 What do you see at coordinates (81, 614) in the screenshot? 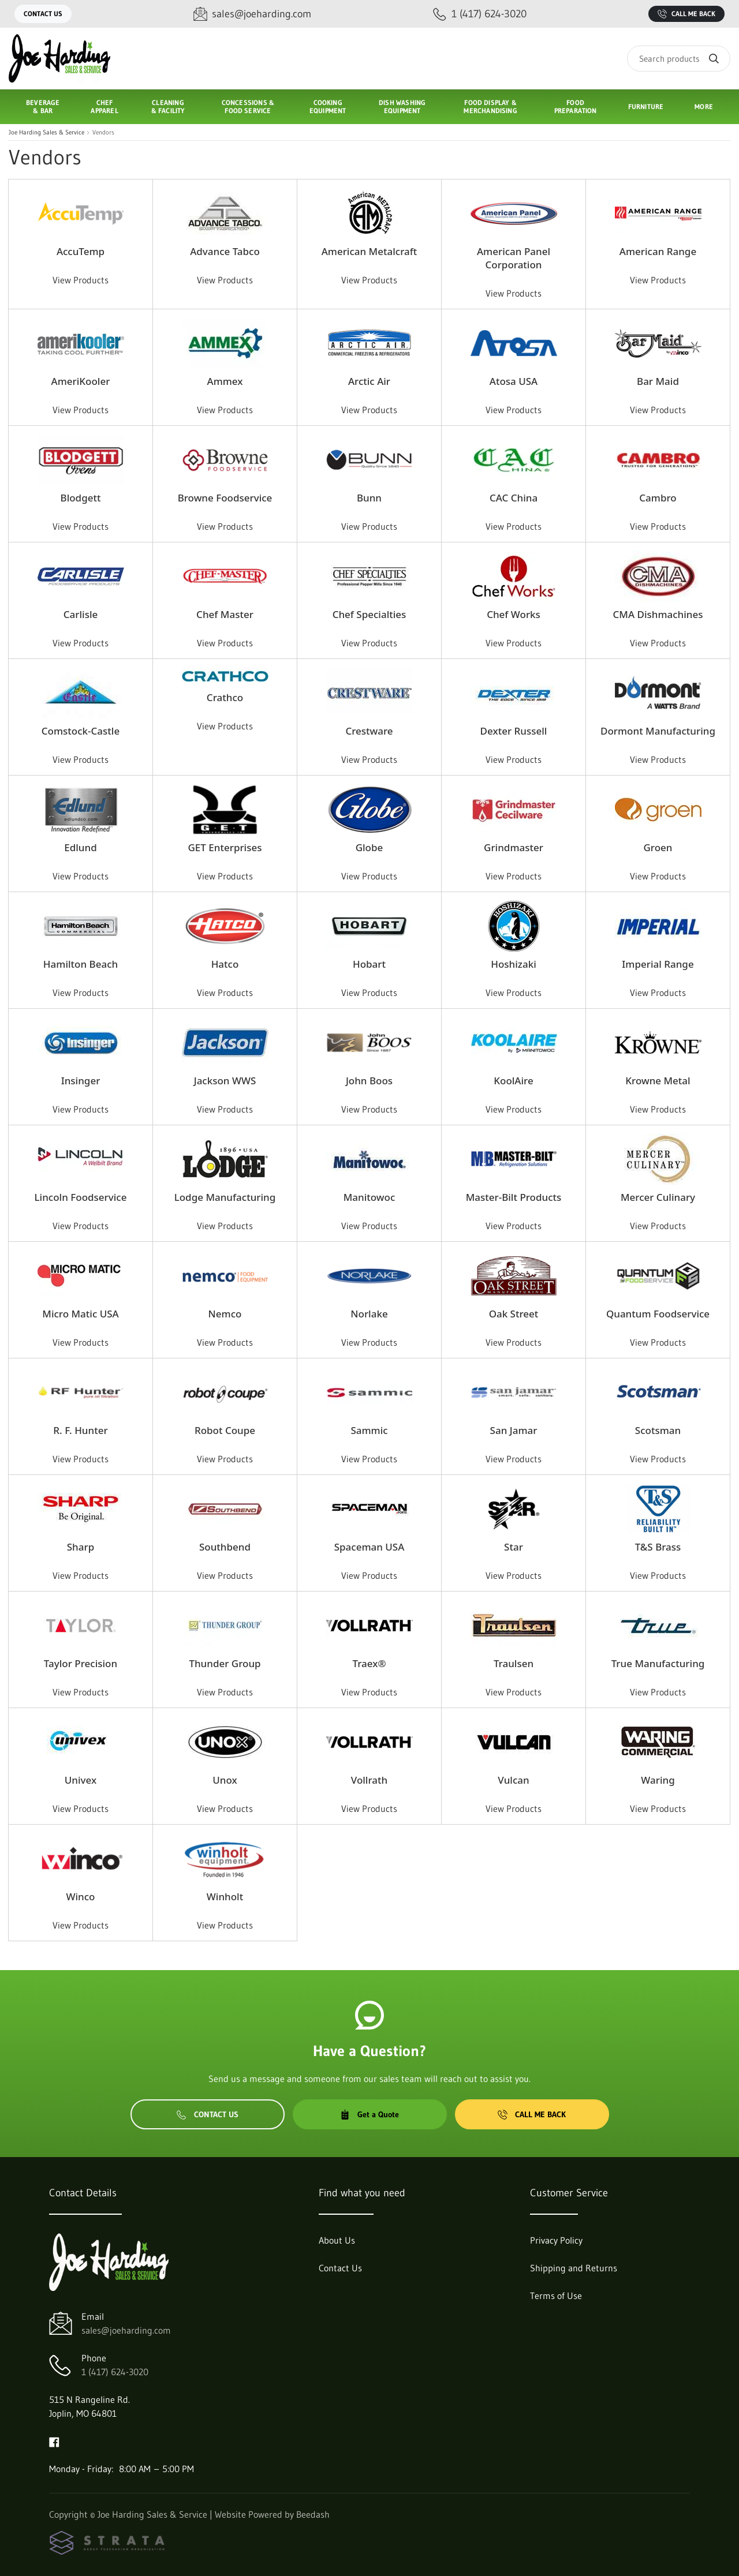
I see `Carlisle` at bounding box center [81, 614].